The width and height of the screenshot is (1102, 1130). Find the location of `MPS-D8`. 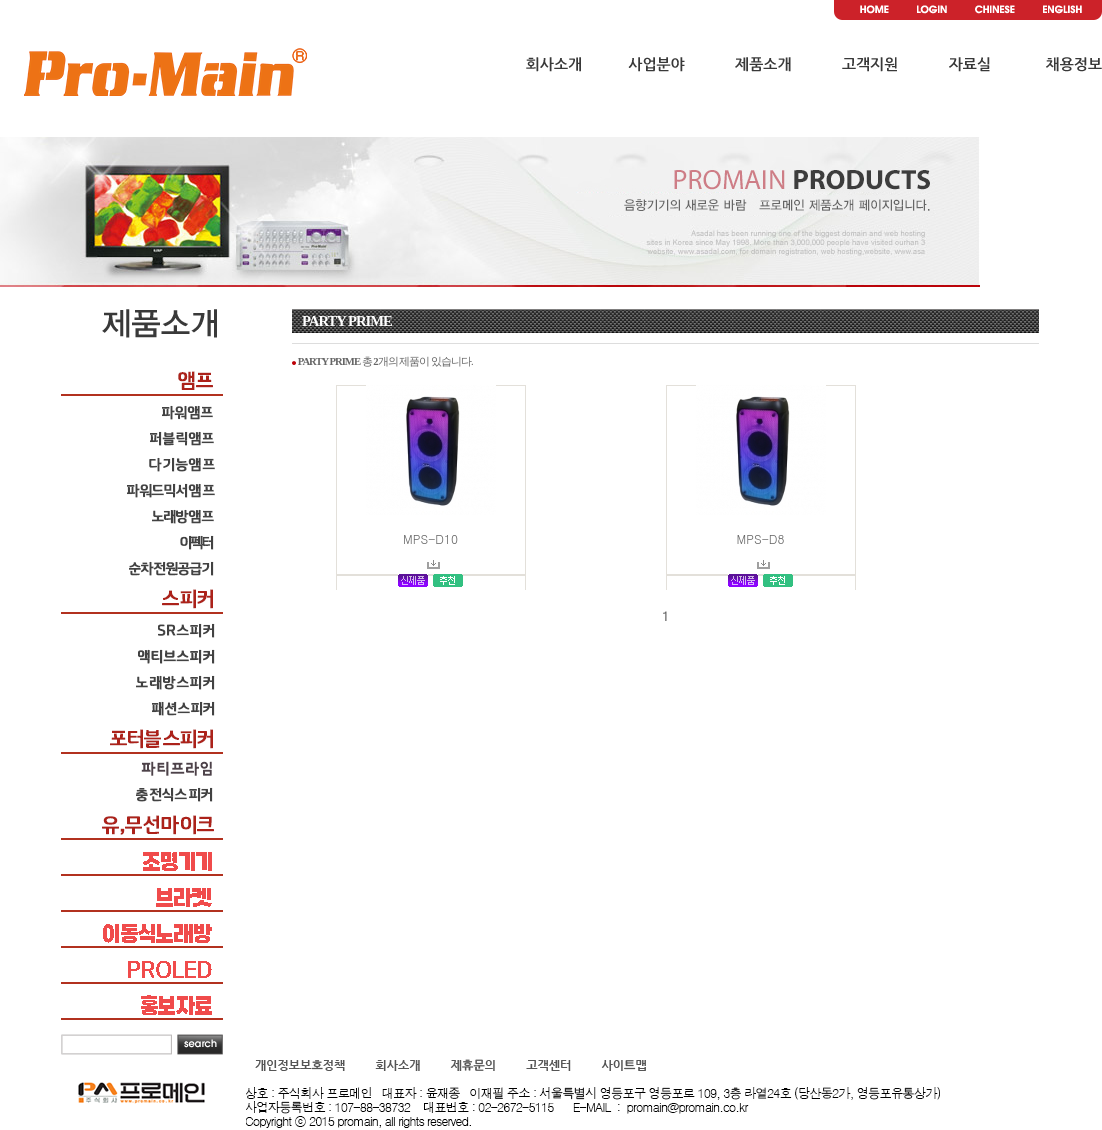

MPS-D8 is located at coordinates (761, 538).